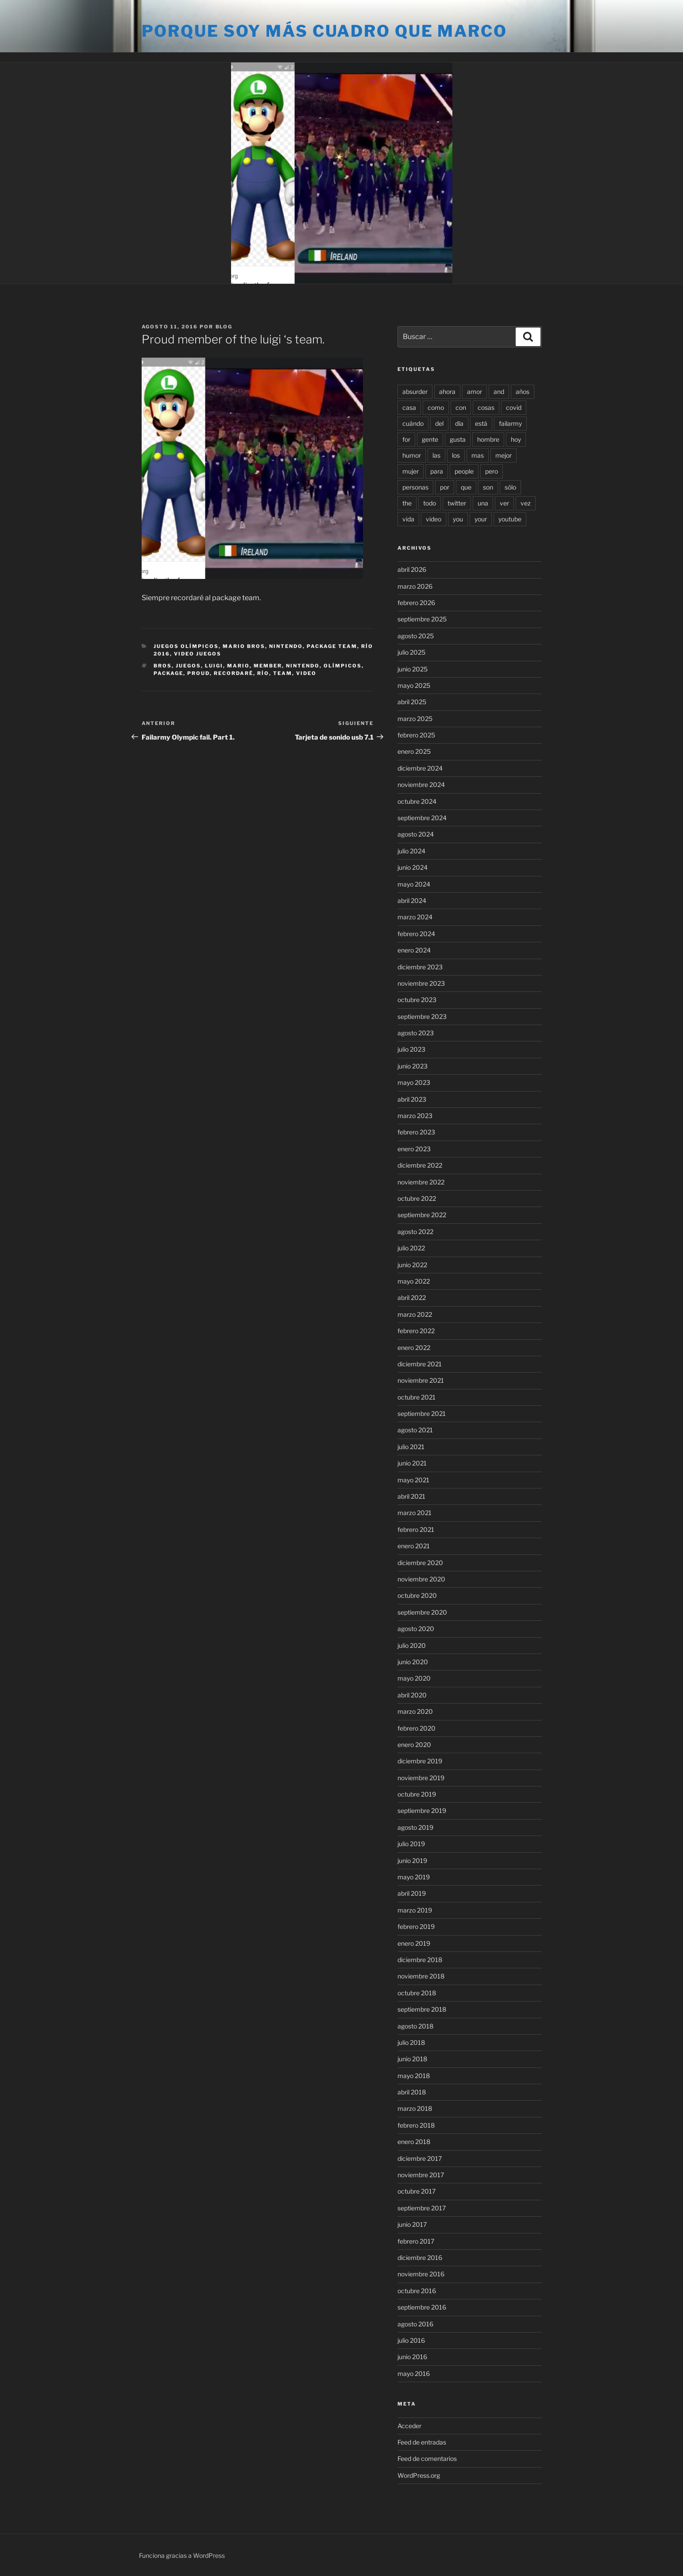 The width and height of the screenshot is (683, 2576). I want to click on agosto 2023, so click(415, 1033).